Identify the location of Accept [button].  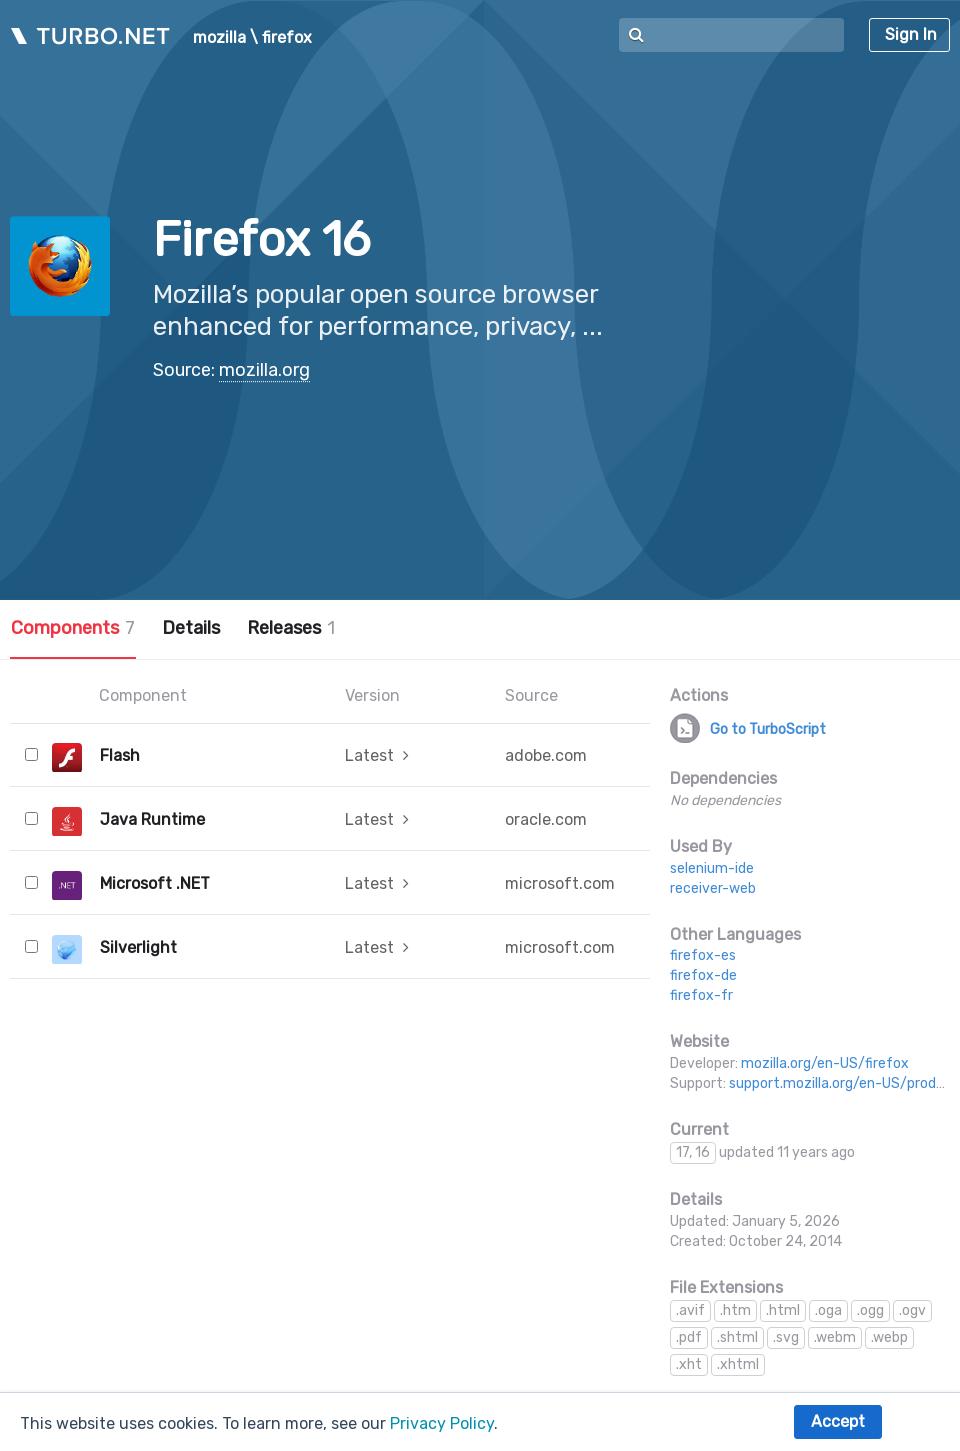
(838, 1421).